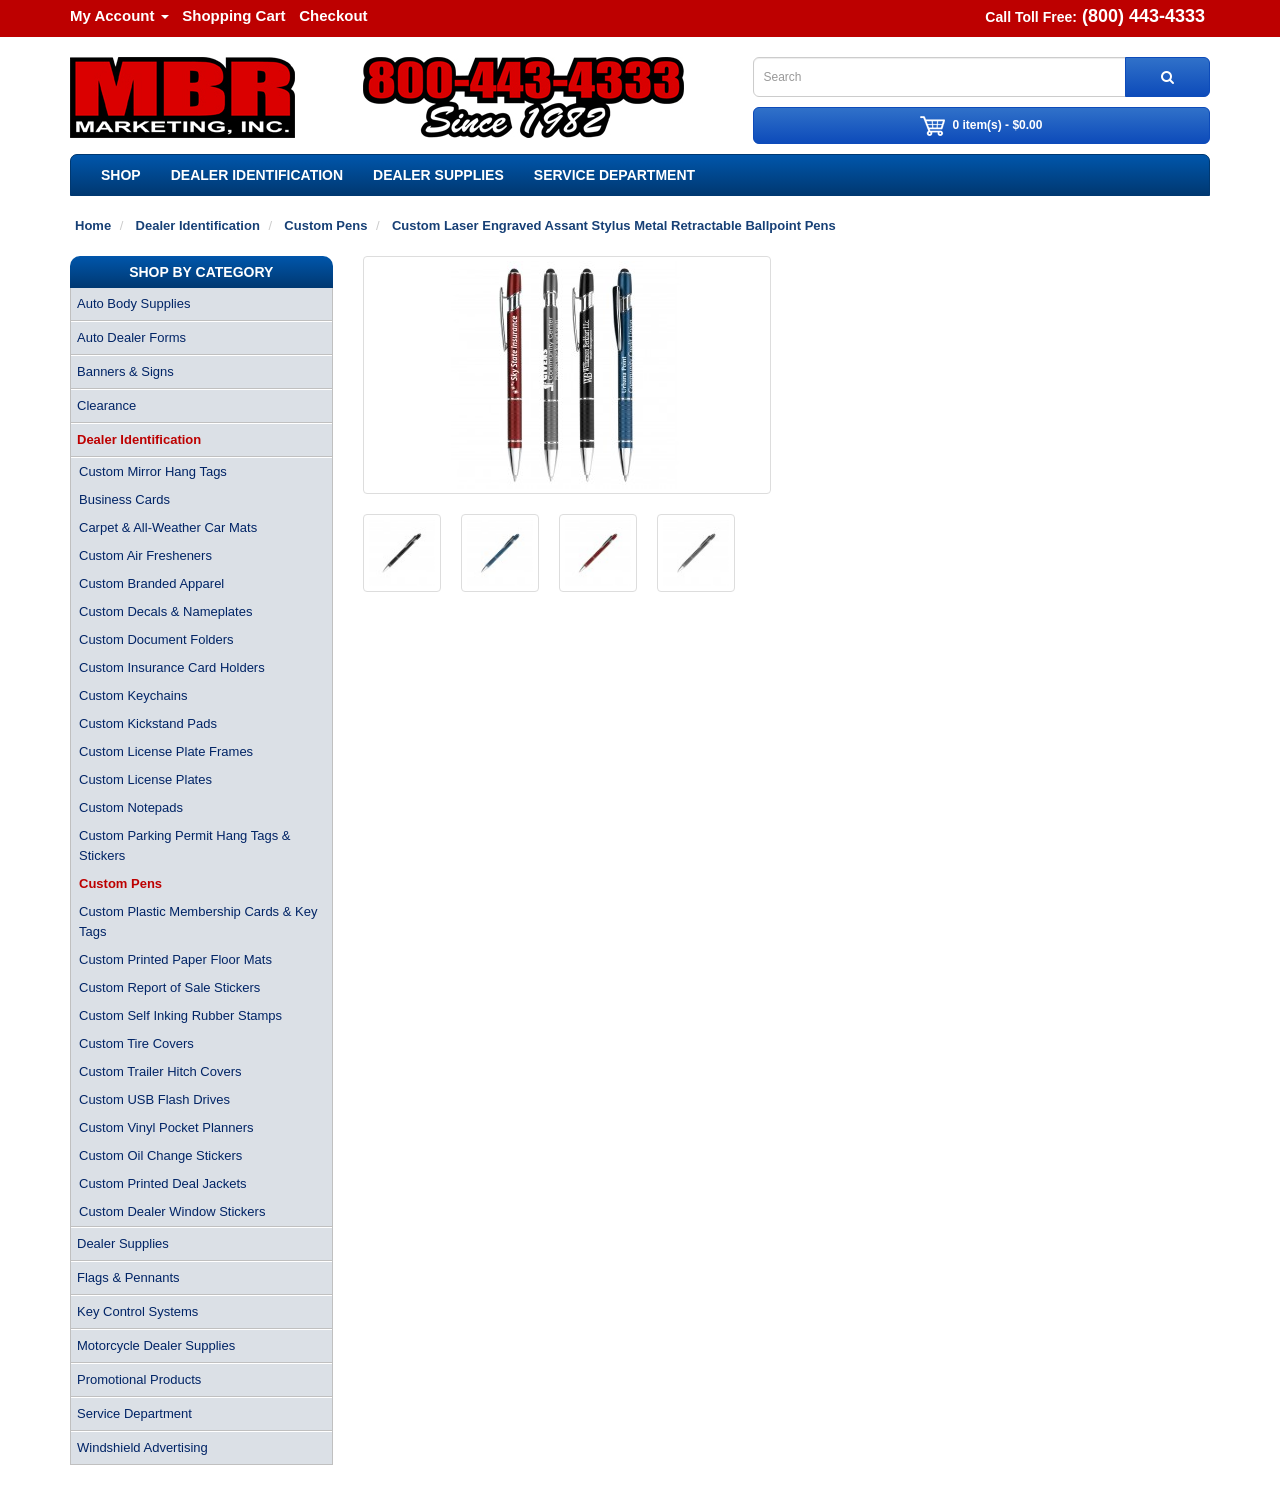 Image resolution: width=1280 pixels, height=1485 pixels. What do you see at coordinates (137, 1311) in the screenshot?
I see `Key Control Systems` at bounding box center [137, 1311].